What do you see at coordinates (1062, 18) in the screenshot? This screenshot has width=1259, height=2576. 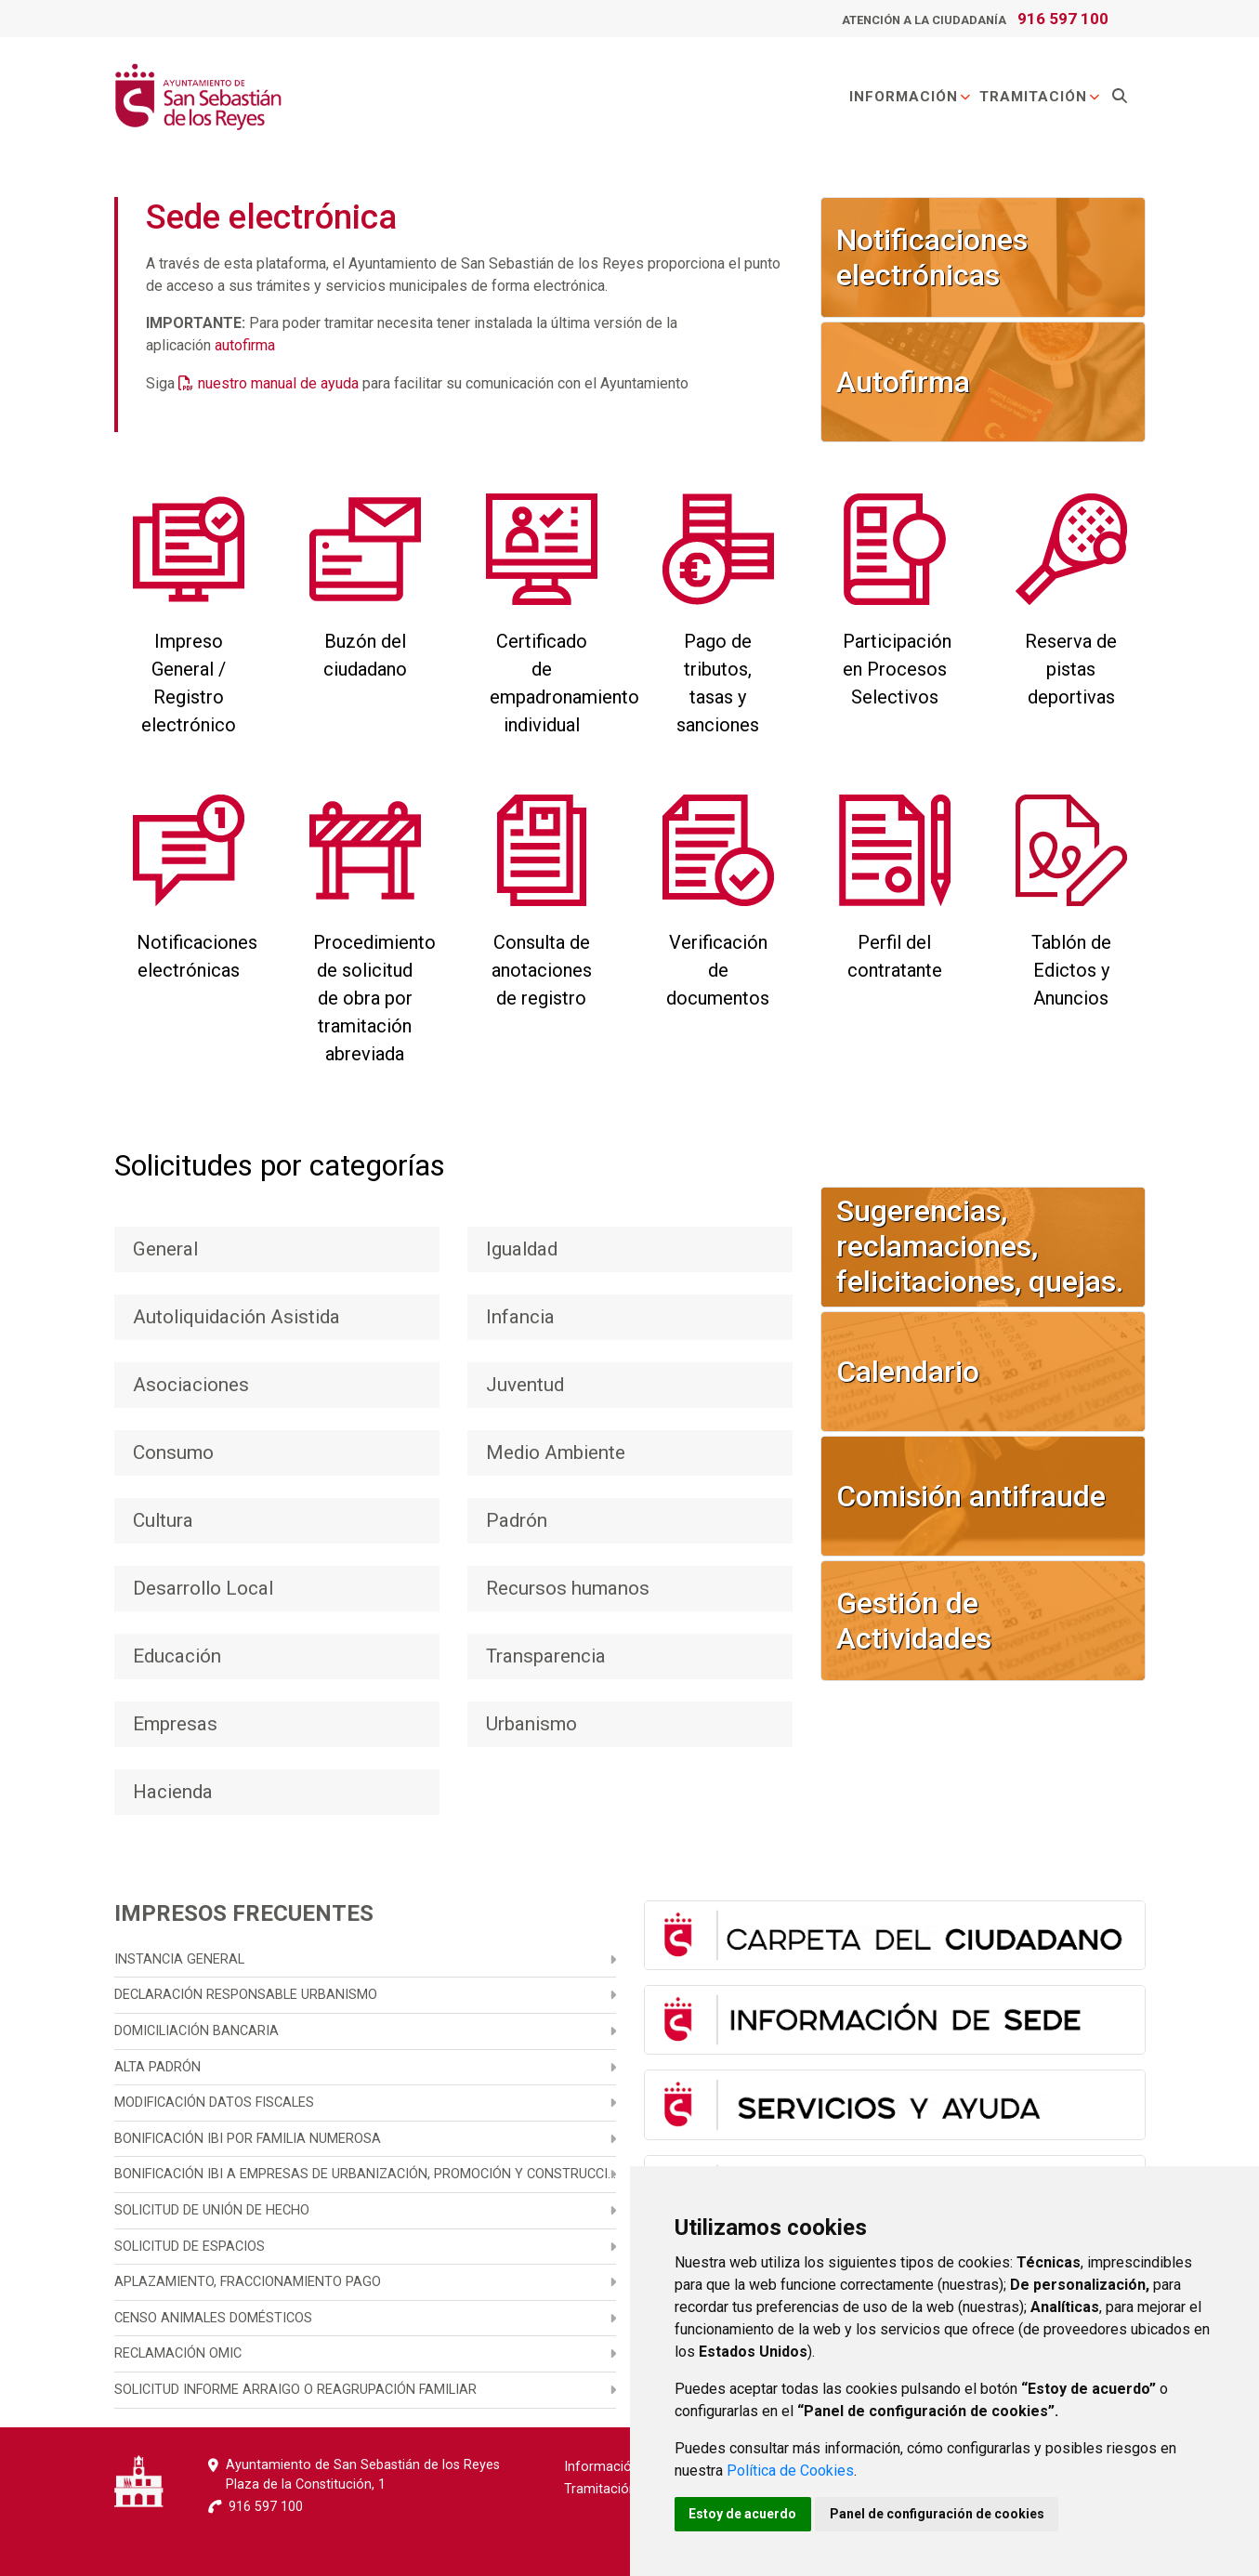 I see `916 597 100` at bounding box center [1062, 18].